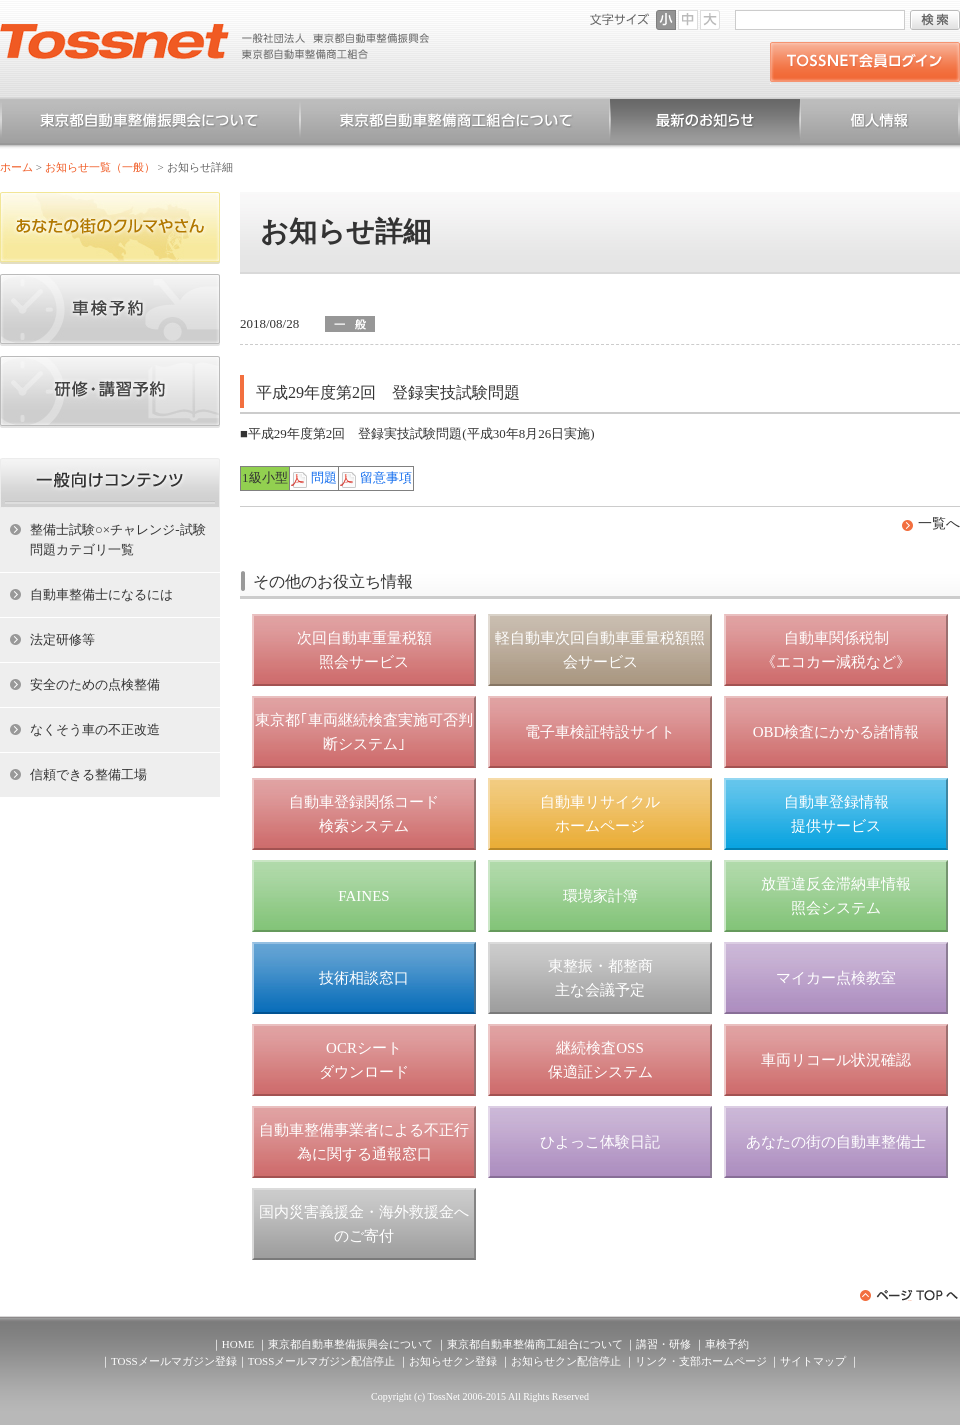 Image resolution: width=960 pixels, height=1425 pixels. What do you see at coordinates (600, 732) in the screenshot?
I see `電子車検証特設サイト` at bounding box center [600, 732].